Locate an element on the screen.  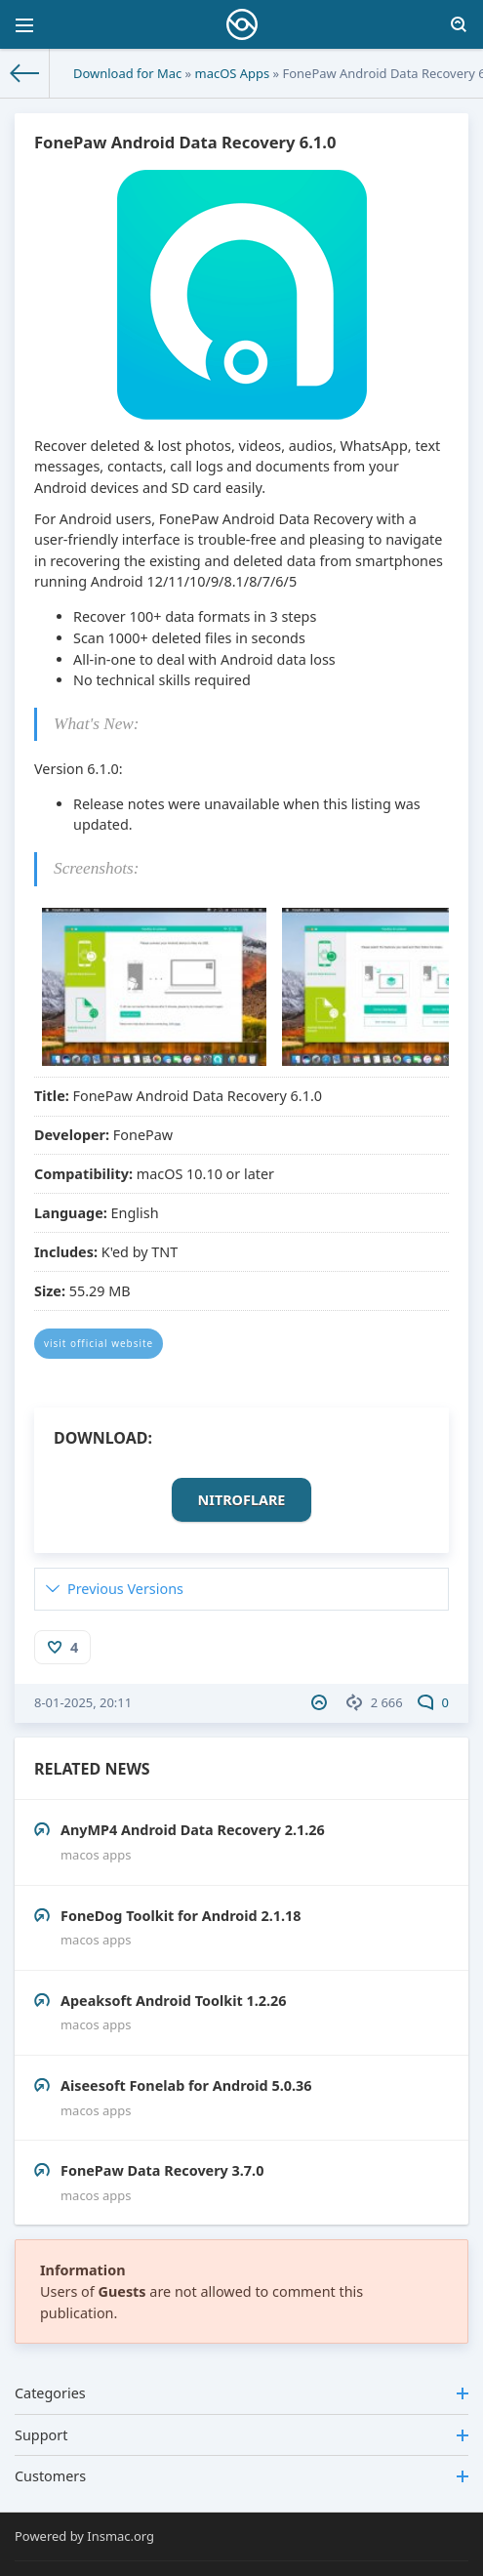
Download for Mac is located at coordinates (127, 73).